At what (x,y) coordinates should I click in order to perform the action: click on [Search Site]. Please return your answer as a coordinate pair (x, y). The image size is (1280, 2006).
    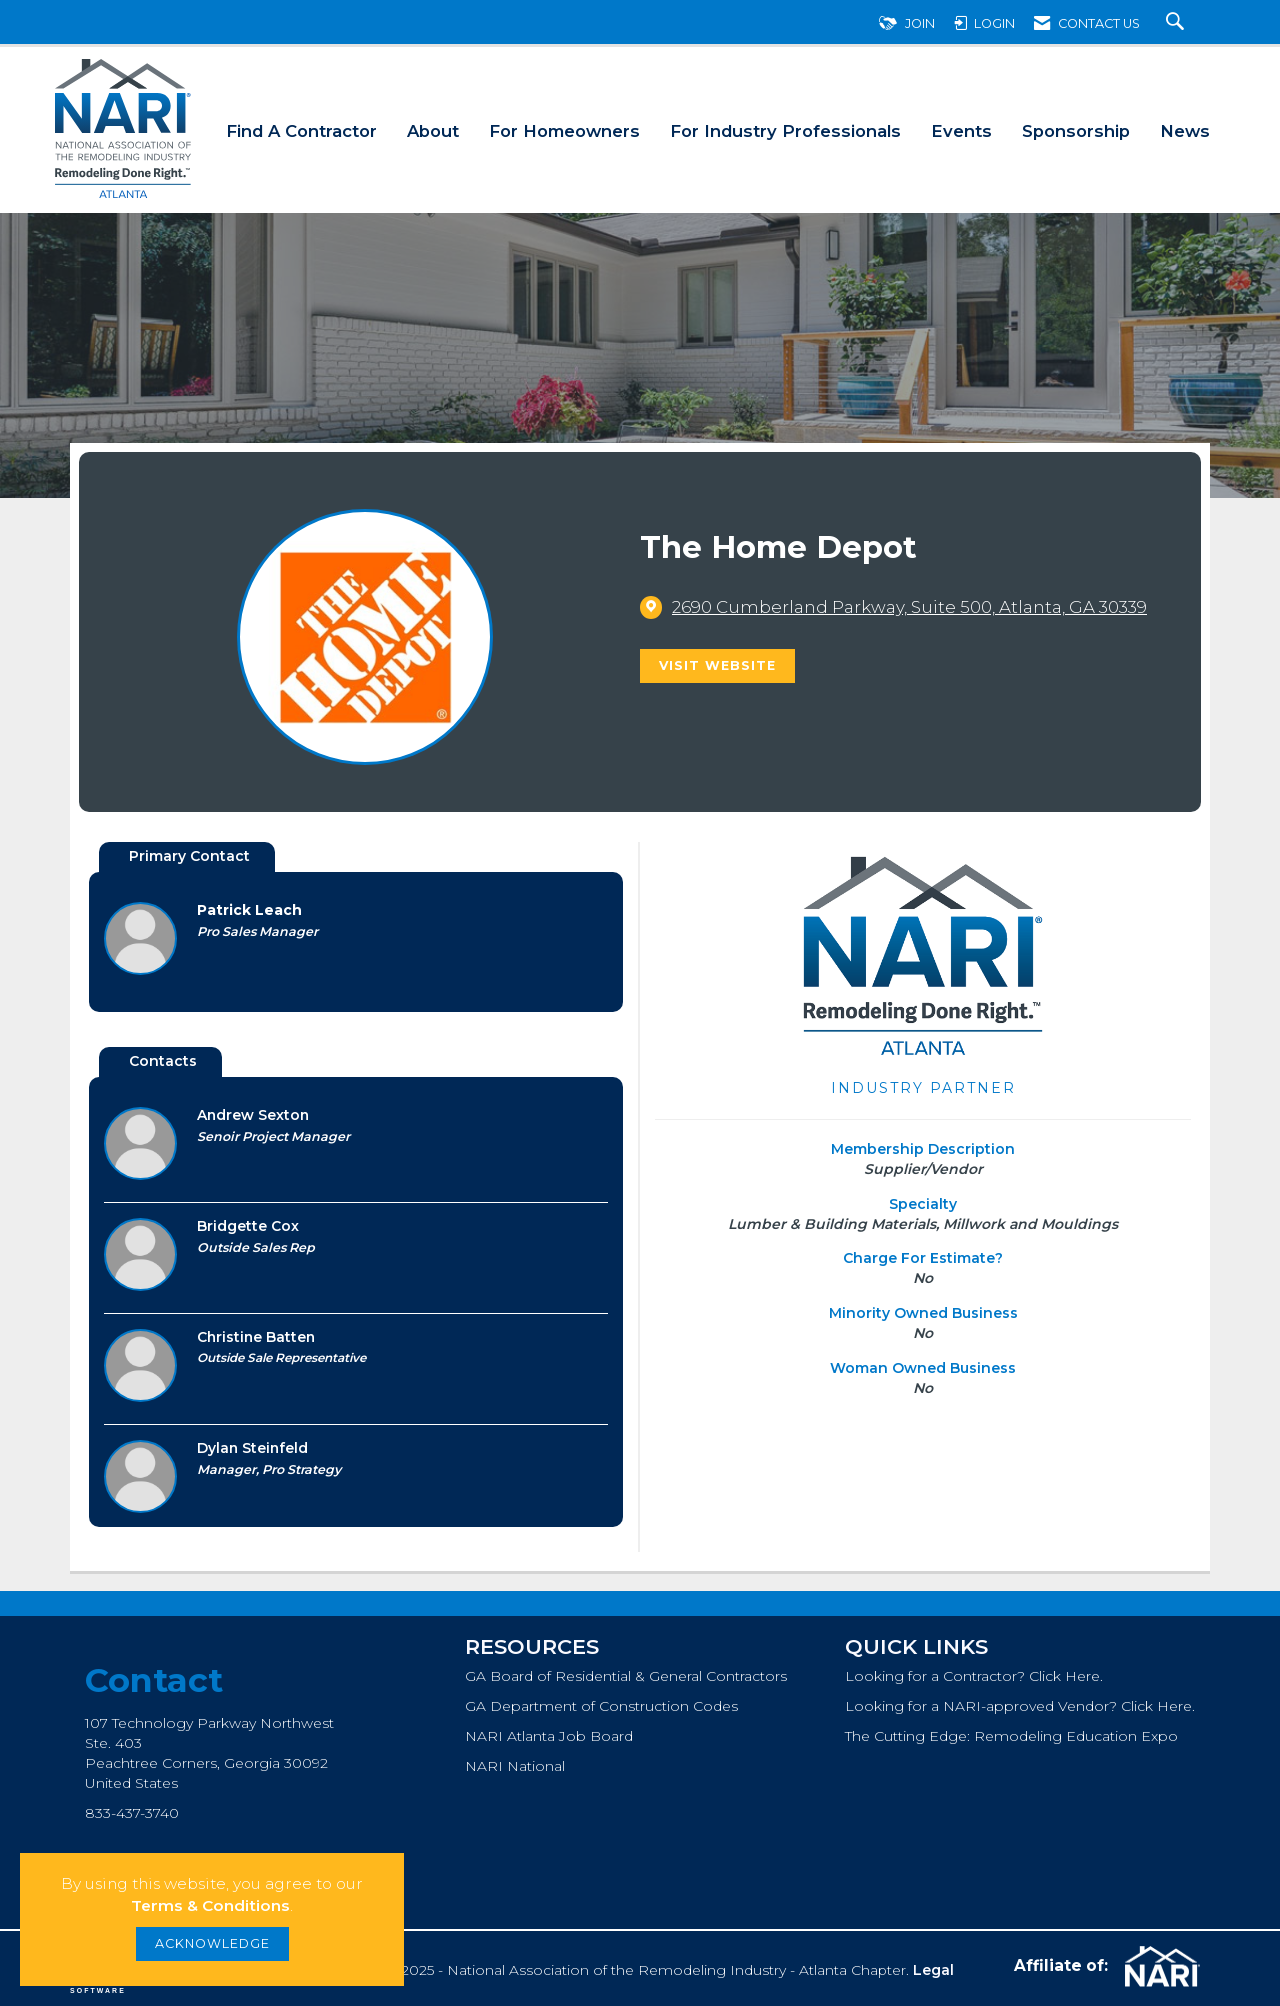
    Looking at the image, I should click on (1177, 23).